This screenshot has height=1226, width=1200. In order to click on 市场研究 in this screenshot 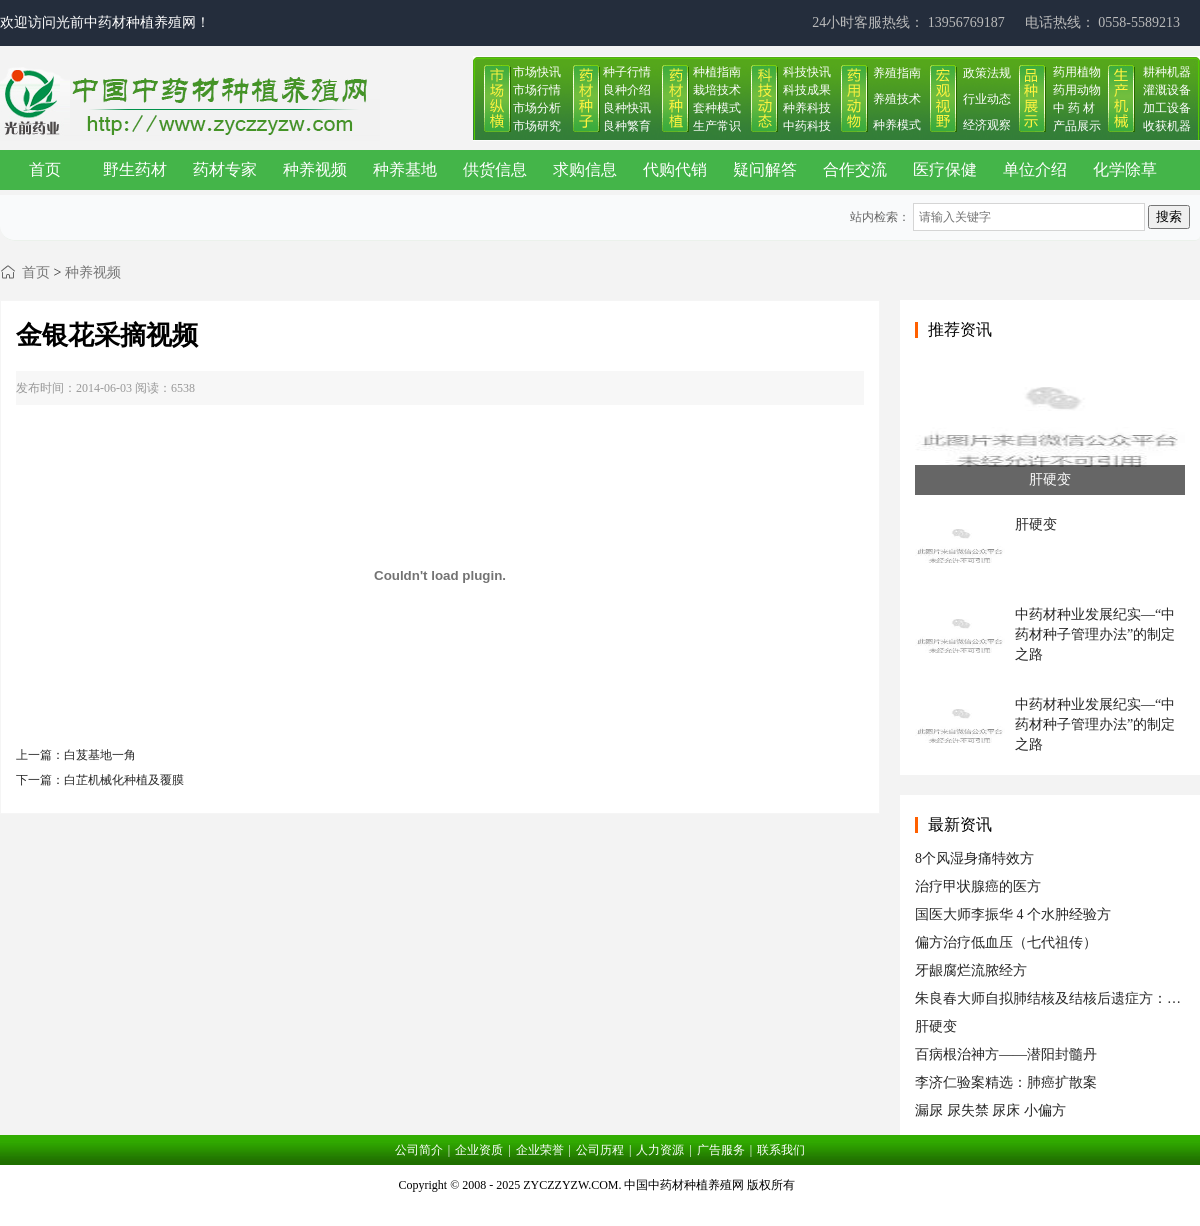, I will do `click(537, 126)`.